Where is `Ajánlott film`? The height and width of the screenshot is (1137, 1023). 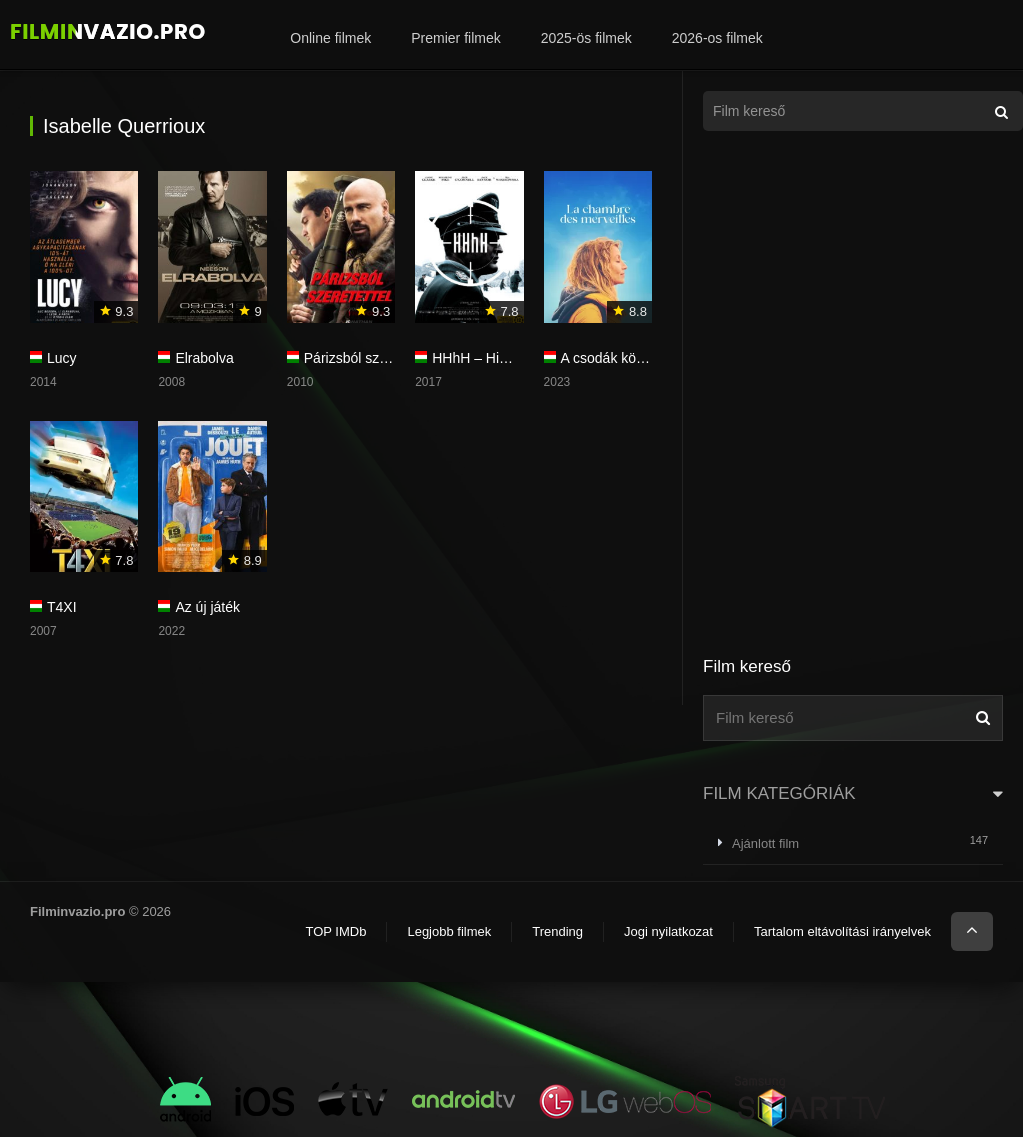
Ajánlott film is located at coordinates (765, 843).